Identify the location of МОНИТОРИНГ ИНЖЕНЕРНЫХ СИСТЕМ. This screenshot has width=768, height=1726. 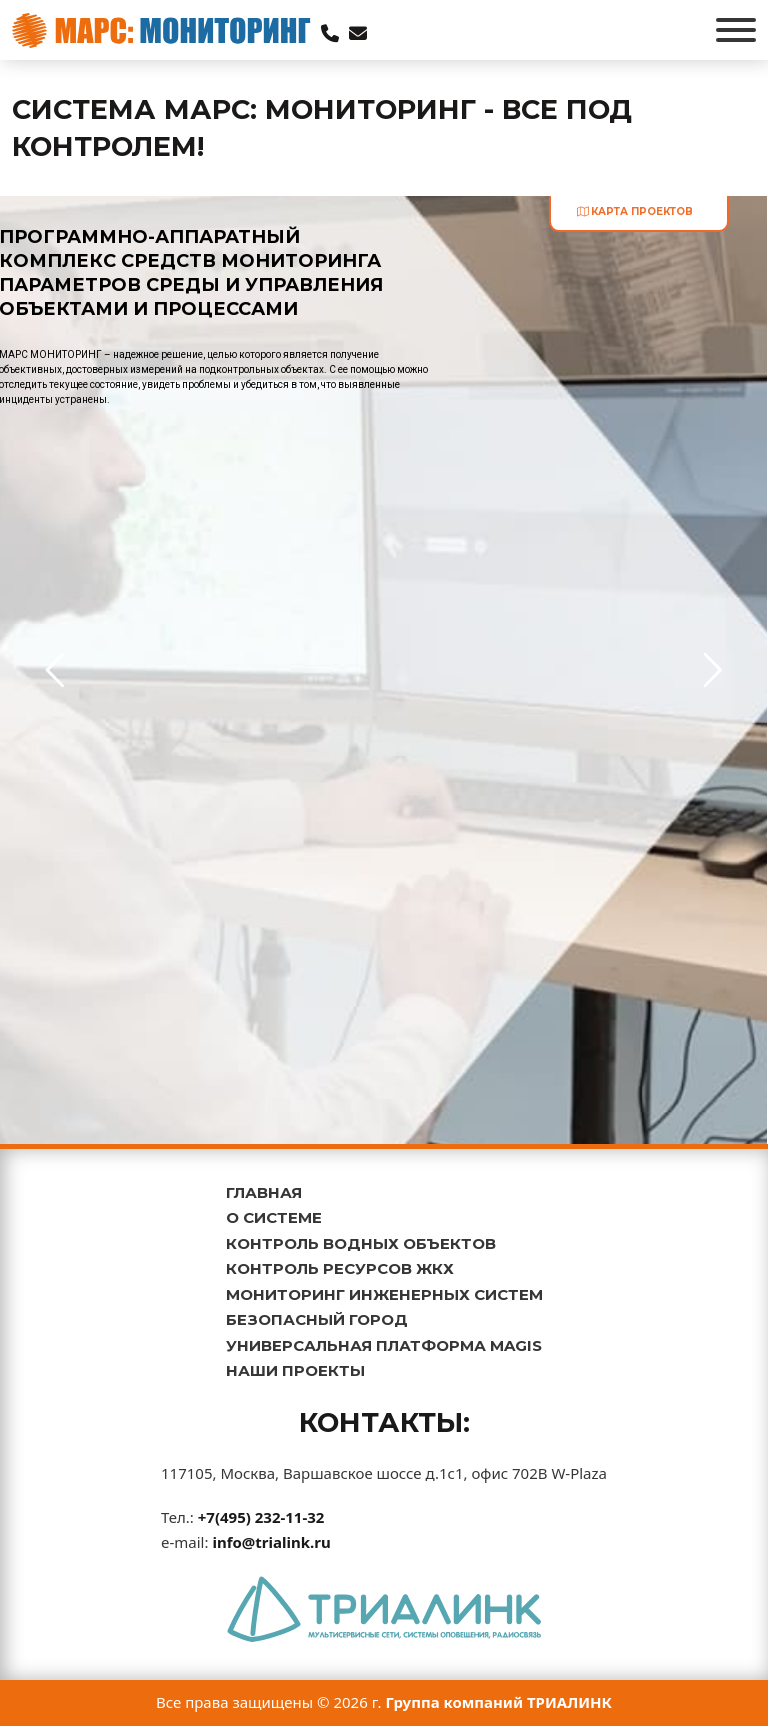
(384, 1294).